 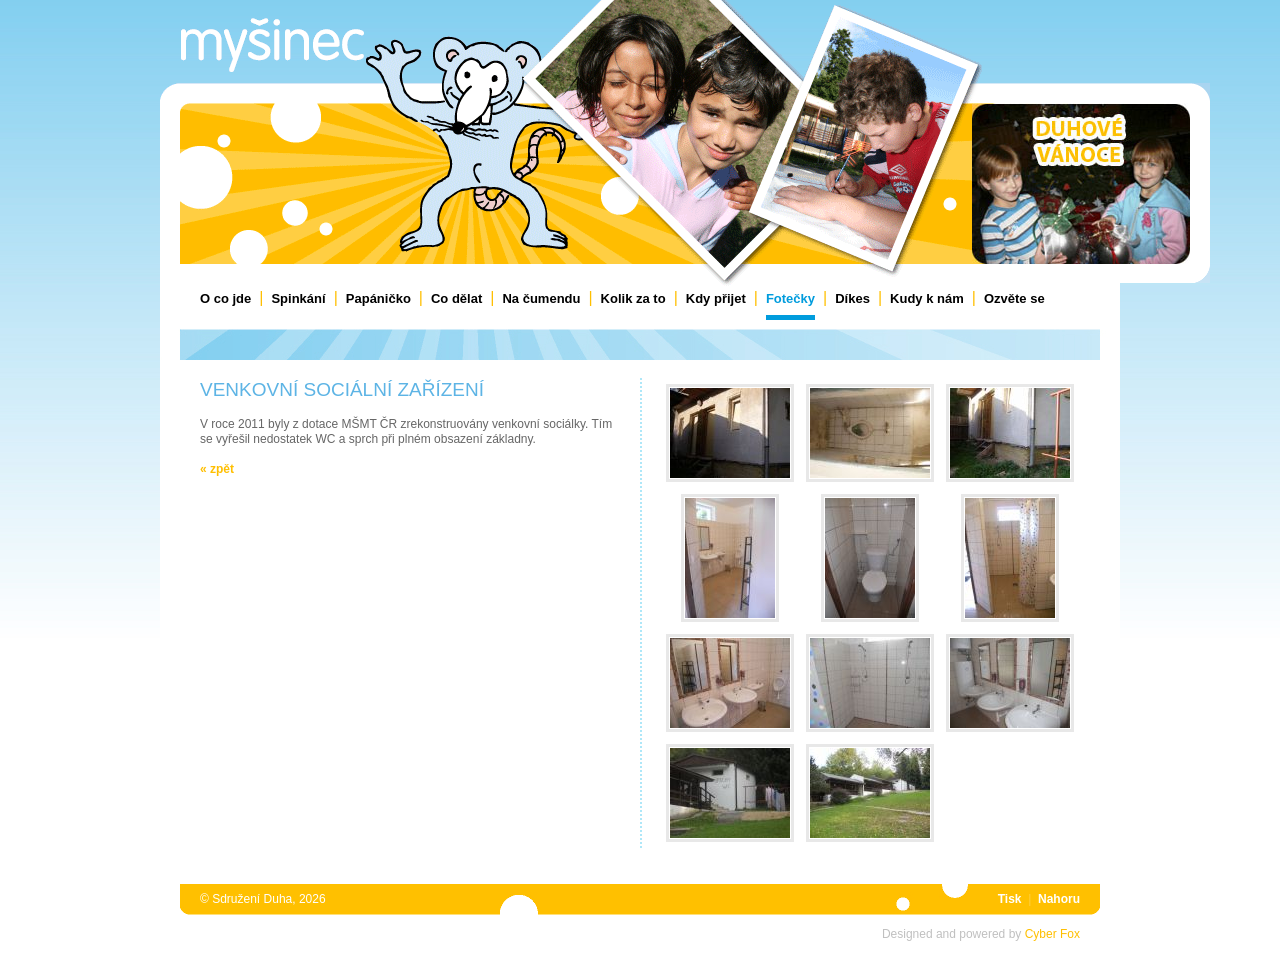 What do you see at coordinates (378, 298) in the screenshot?
I see `Papáničko` at bounding box center [378, 298].